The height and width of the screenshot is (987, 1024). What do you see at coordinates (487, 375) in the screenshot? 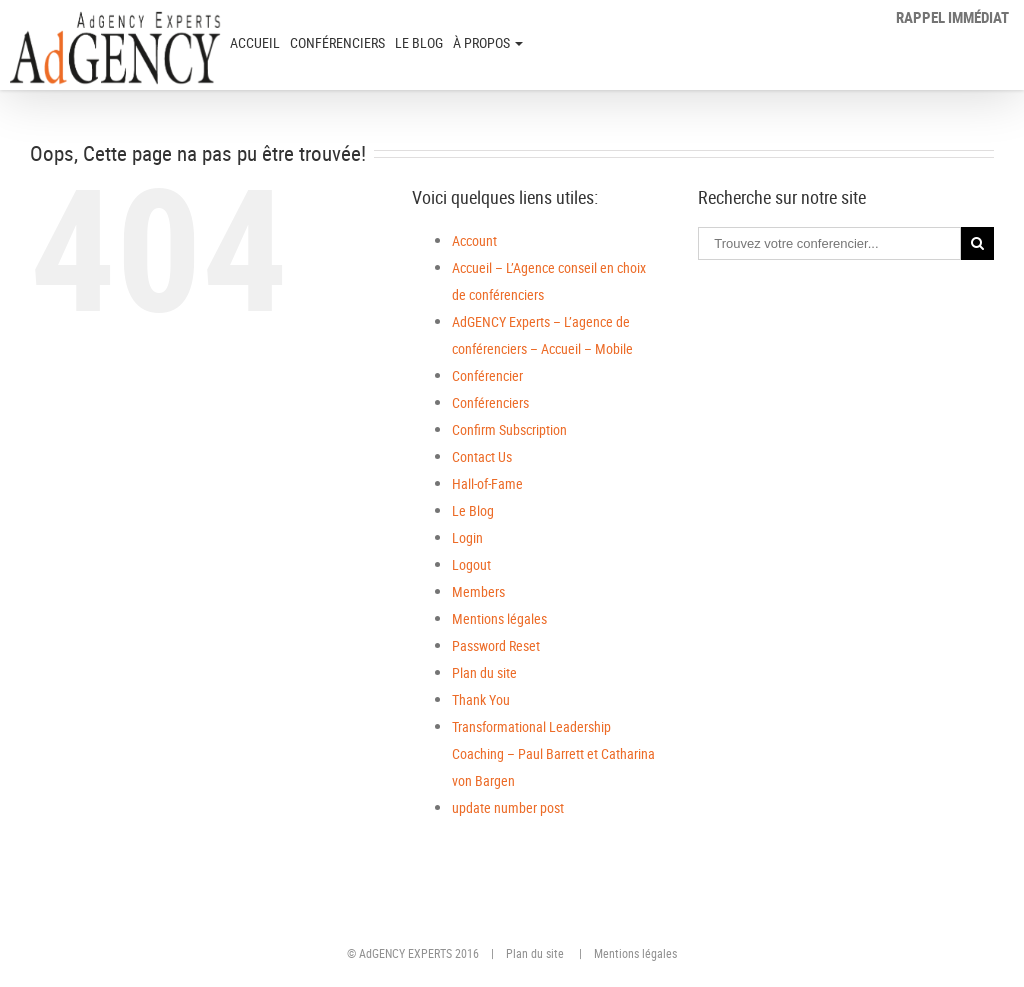
I see `Conférencier` at bounding box center [487, 375].